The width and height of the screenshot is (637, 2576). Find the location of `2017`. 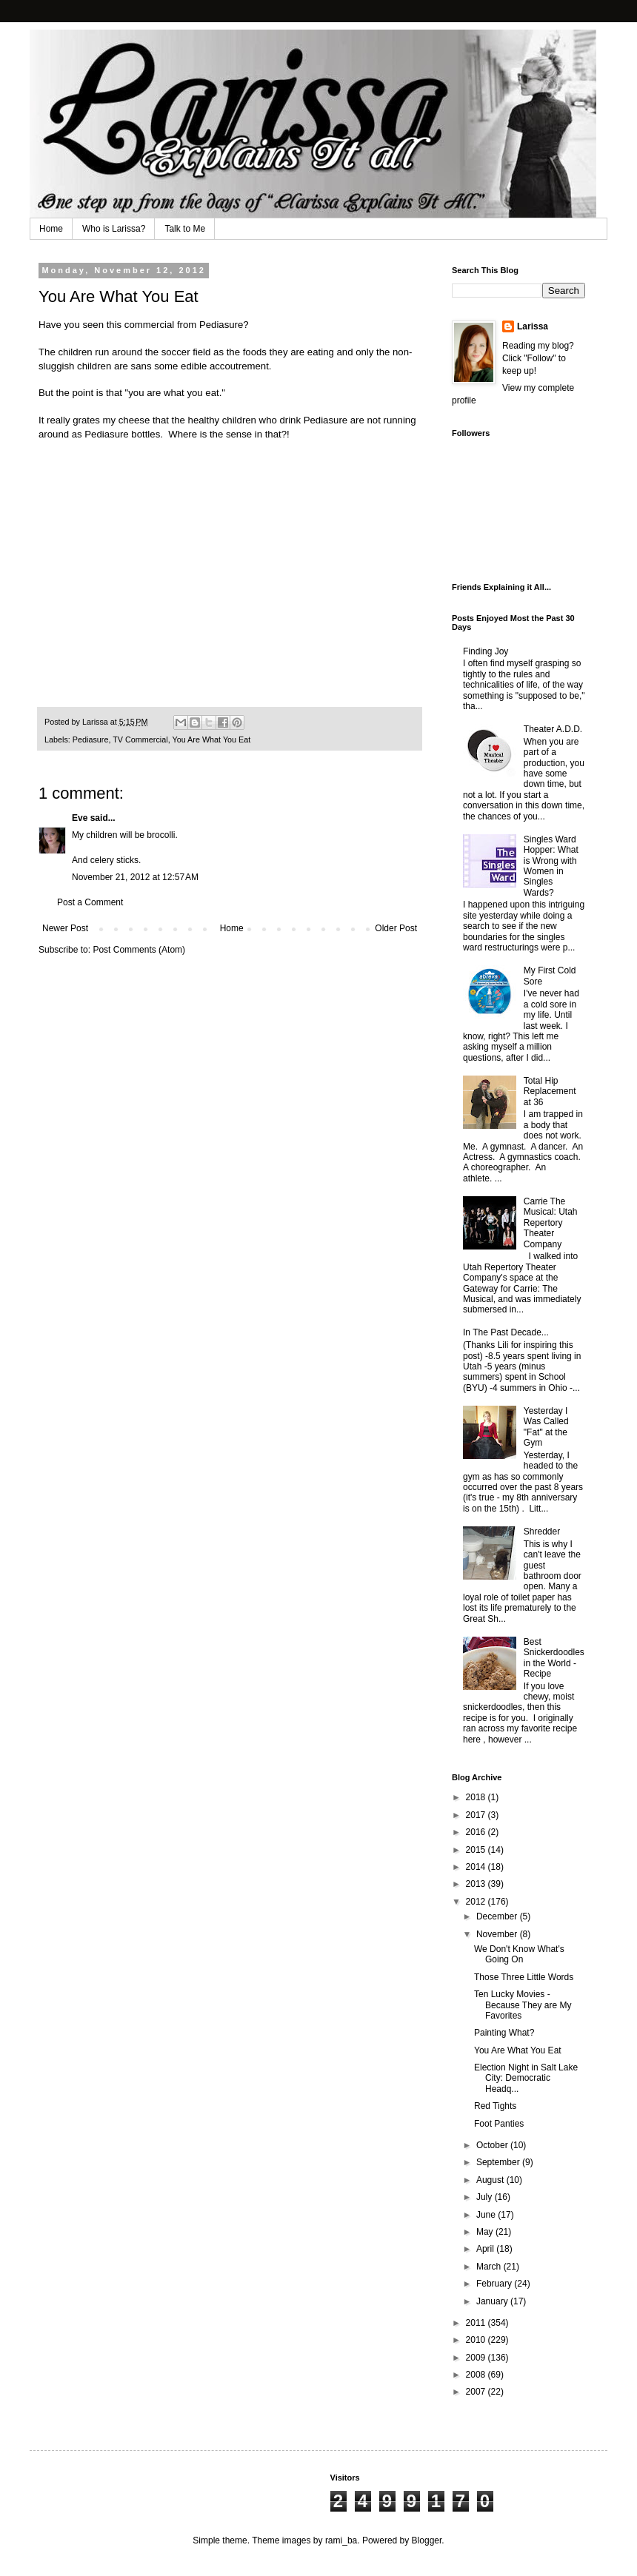

2017 is located at coordinates (477, 1815).